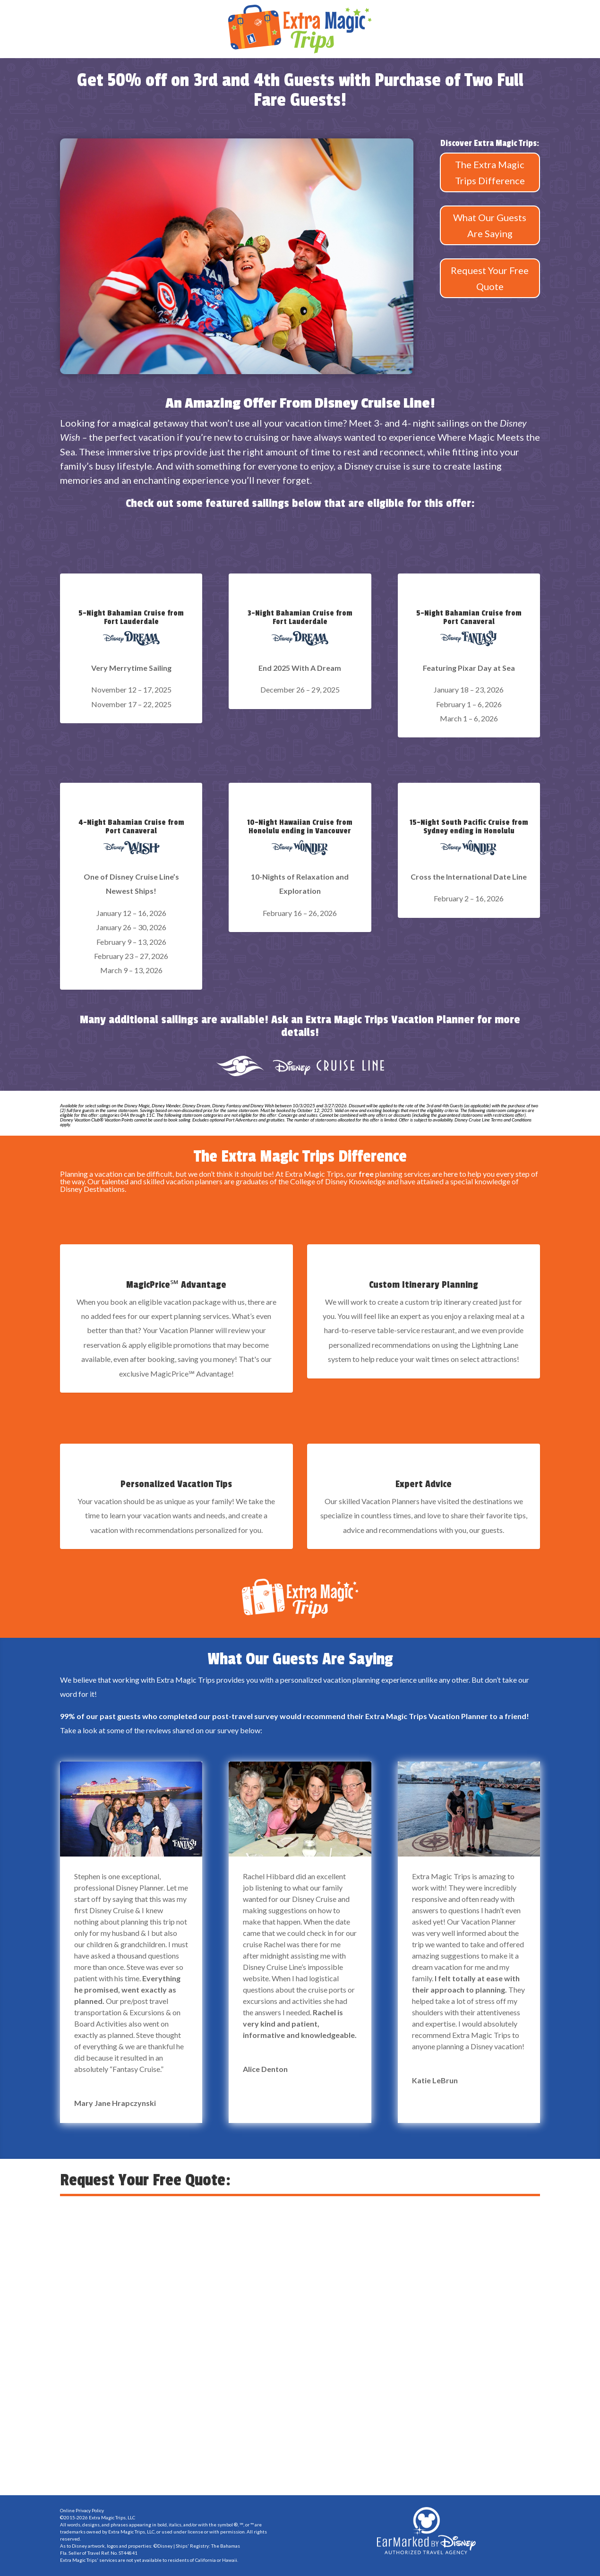  Describe the element at coordinates (423, 1285) in the screenshot. I see `Custom Itinerary Planning` at that location.